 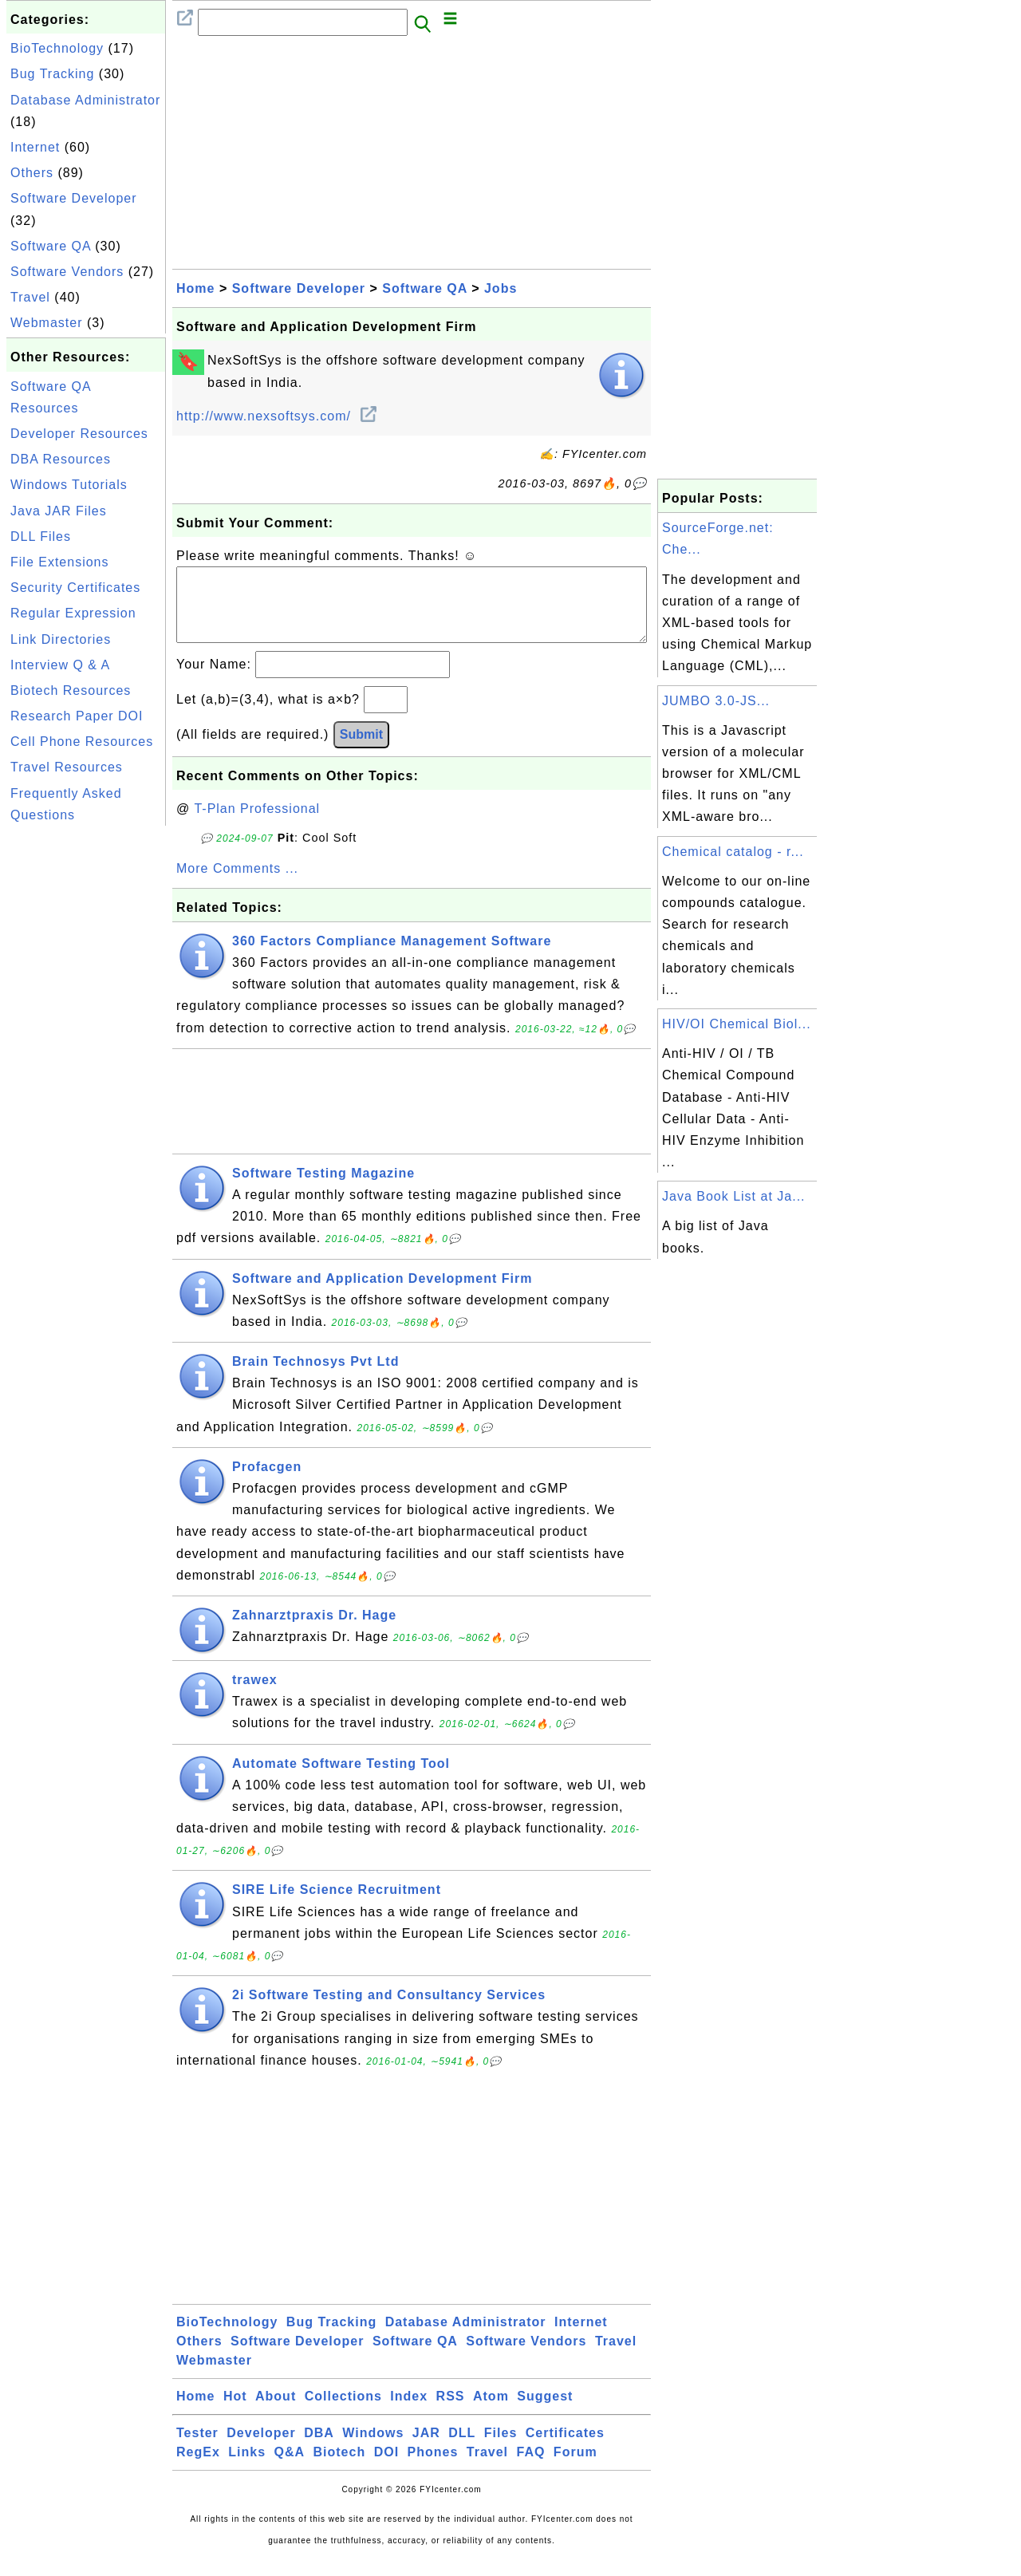 What do you see at coordinates (46, 322) in the screenshot?
I see `Webmaster` at bounding box center [46, 322].